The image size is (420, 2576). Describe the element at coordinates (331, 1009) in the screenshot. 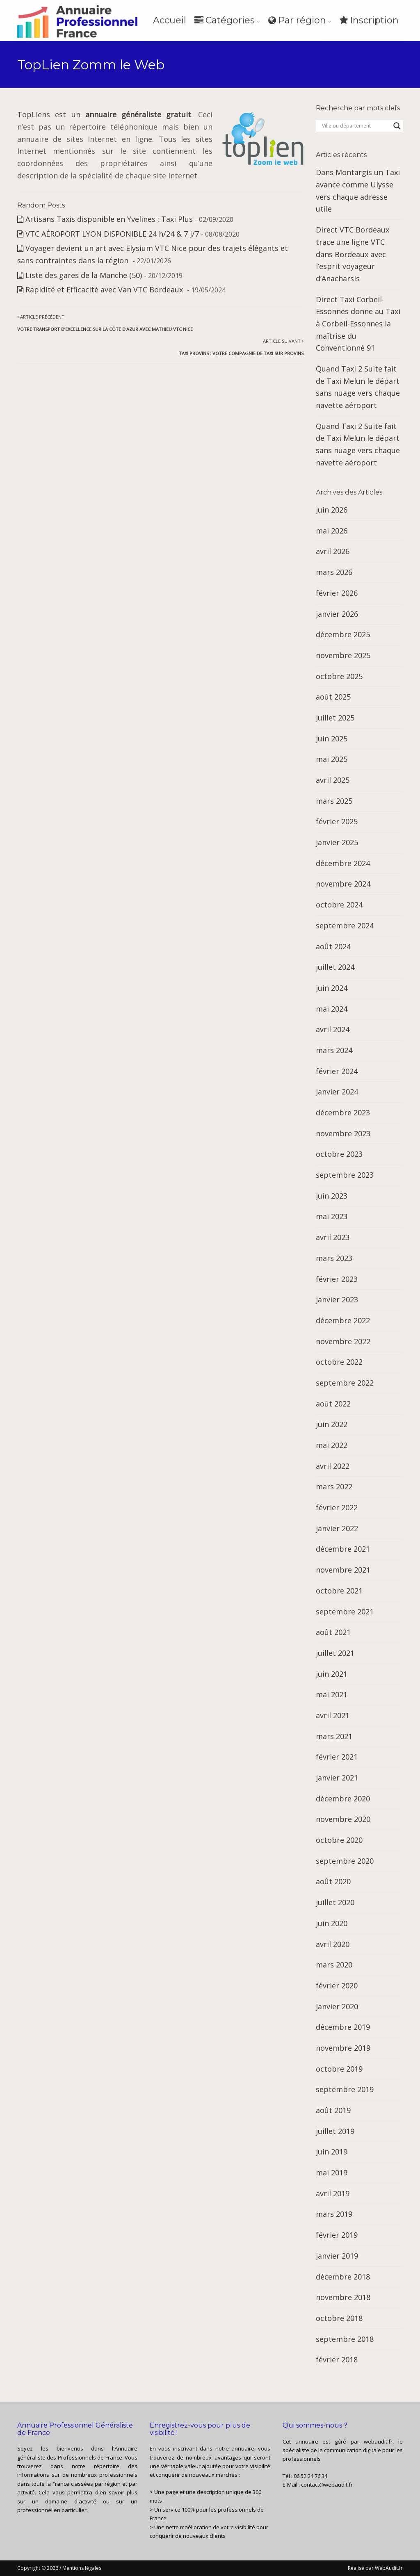

I see `mai 2024` at that location.